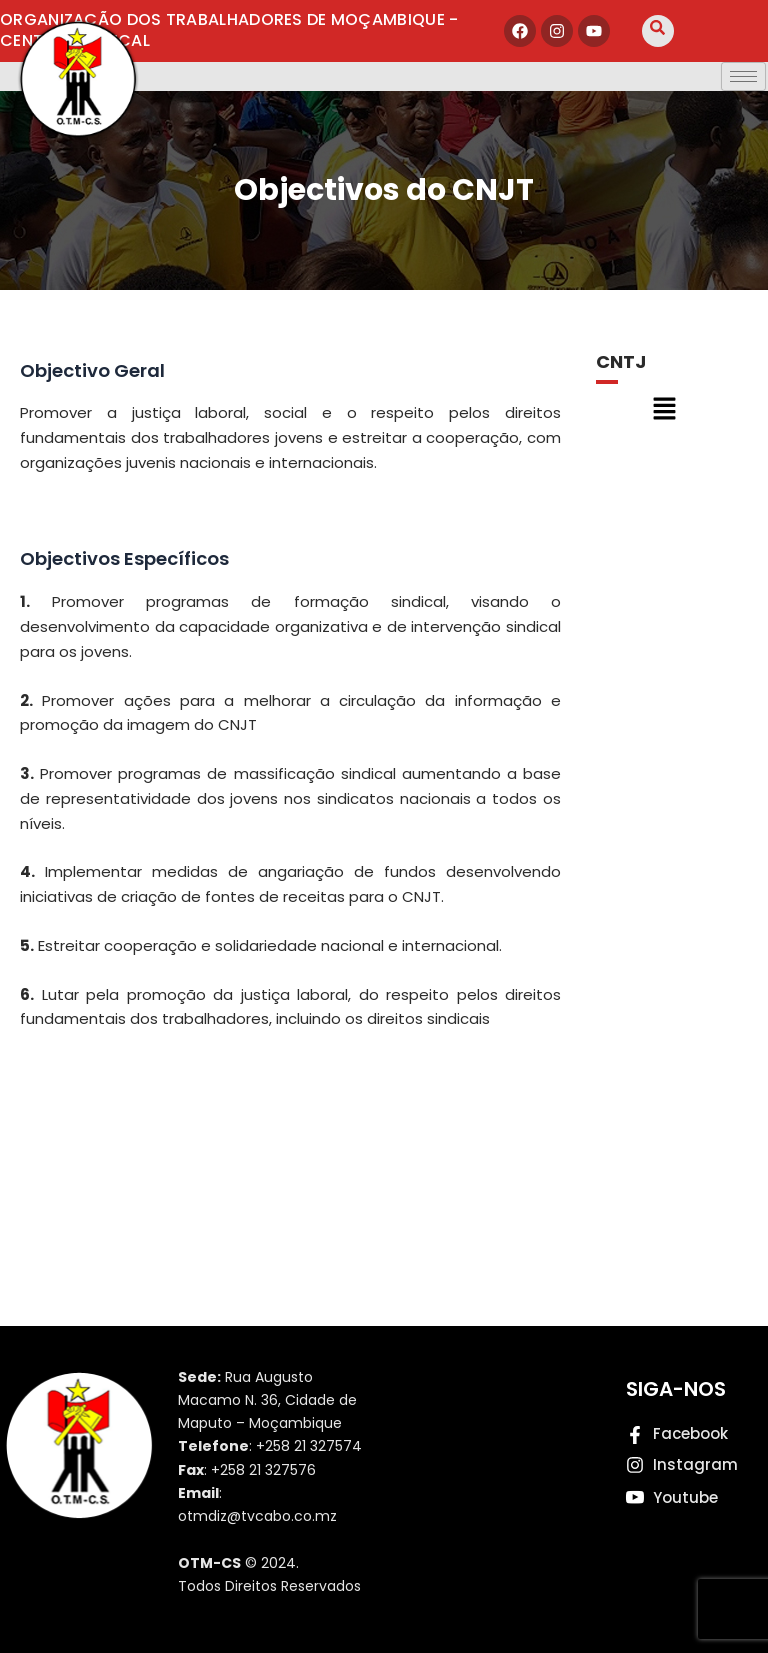  Describe the element at coordinates (664, 410) in the screenshot. I see `[button]` at that location.